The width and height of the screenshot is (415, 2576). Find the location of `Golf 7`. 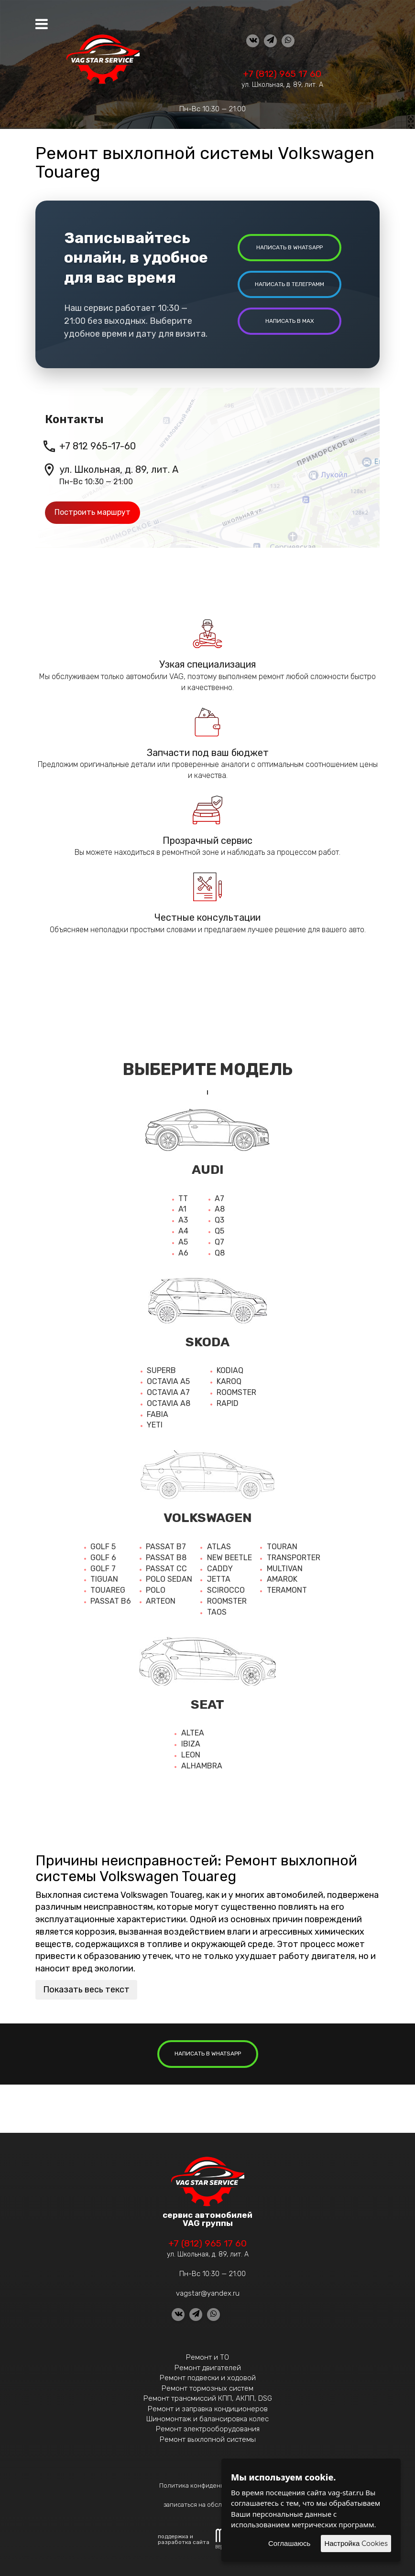

Golf 7 is located at coordinates (103, 1568).